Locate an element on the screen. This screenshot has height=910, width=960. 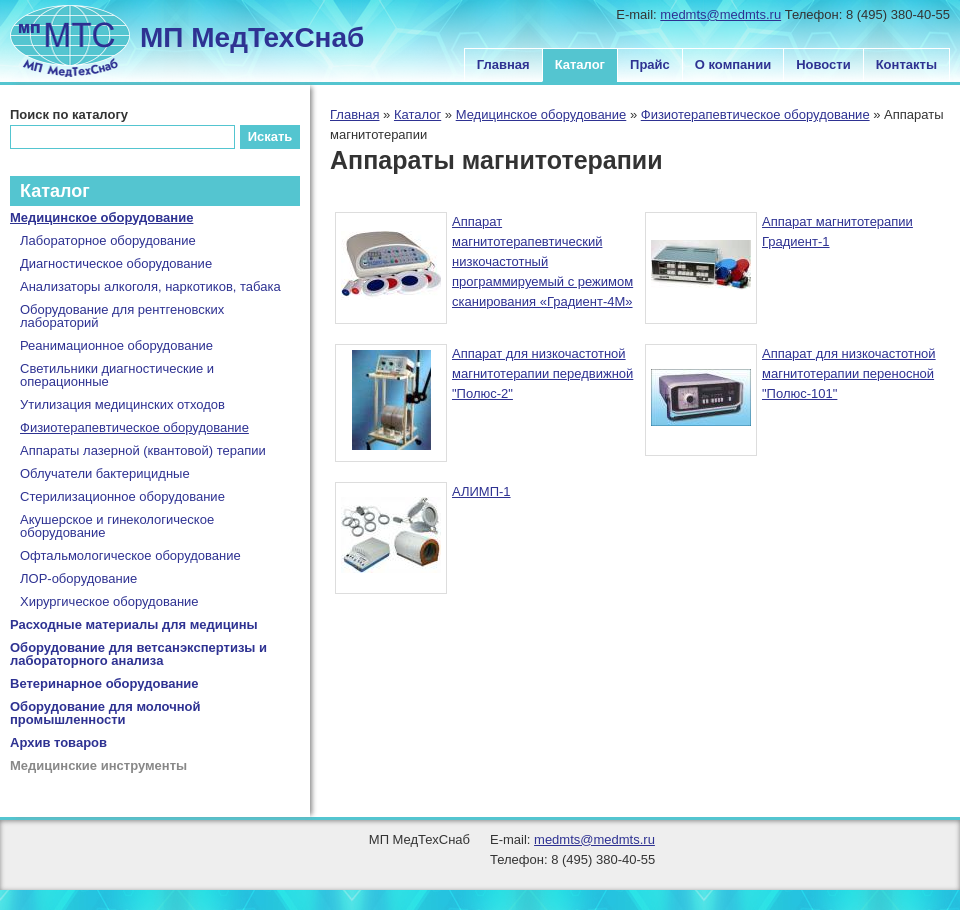
АЛИМП-1 is located at coordinates (481, 491).